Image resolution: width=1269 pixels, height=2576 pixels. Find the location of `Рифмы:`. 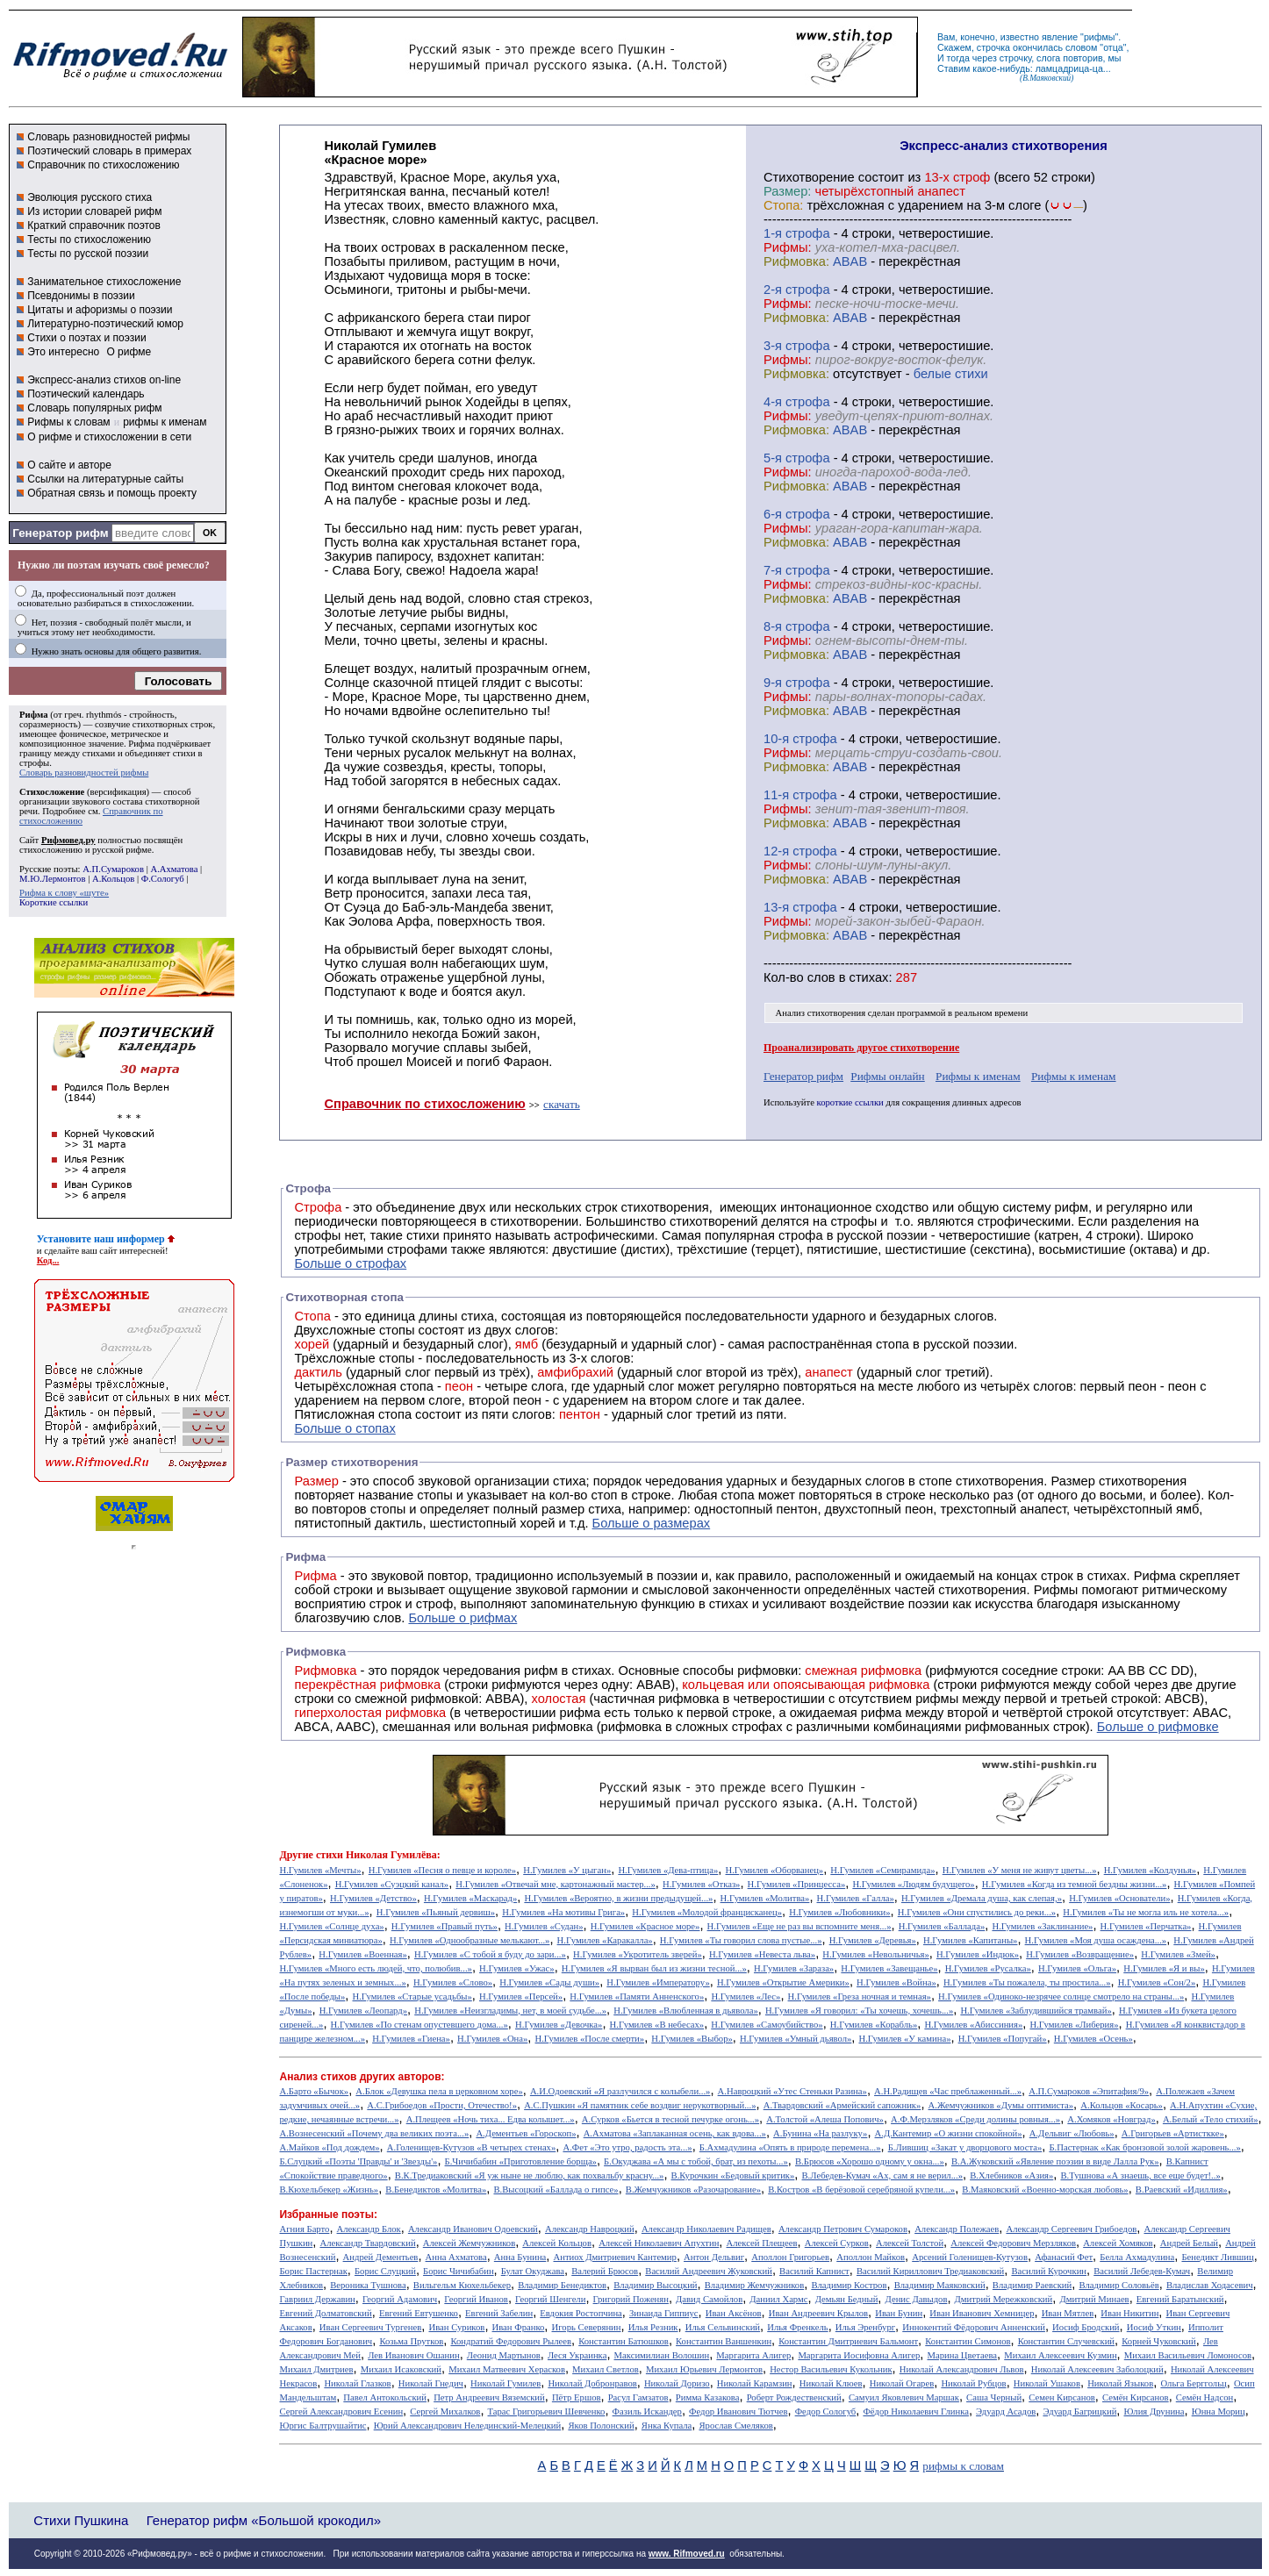

Рифмы: is located at coordinates (788, 247).